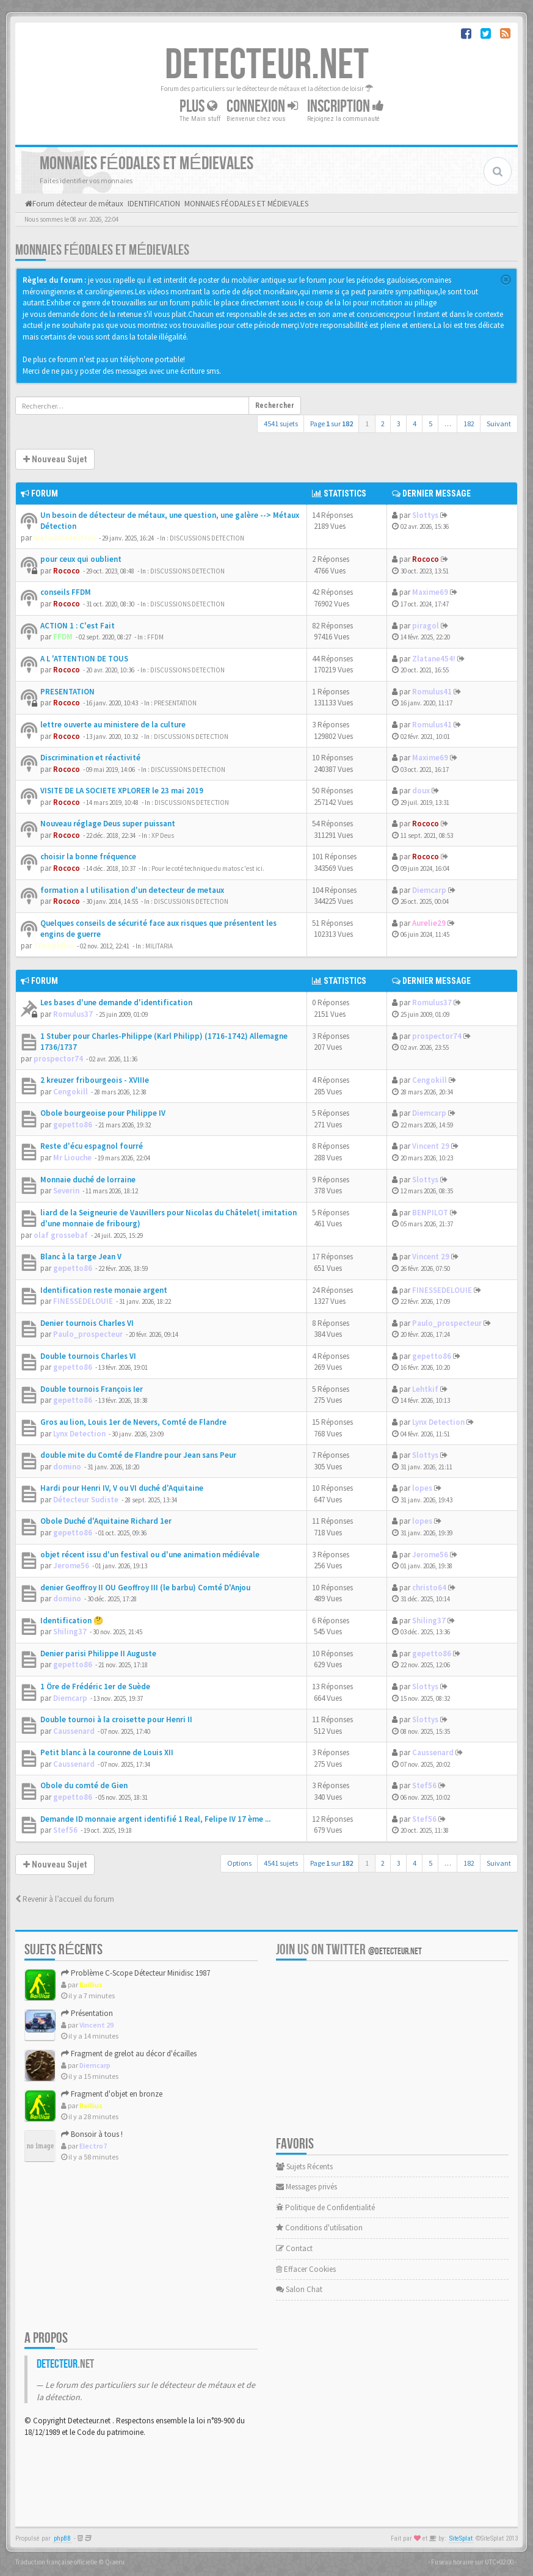 This screenshot has width=533, height=2576. I want to click on BENPILOT, so click(430, 1212).